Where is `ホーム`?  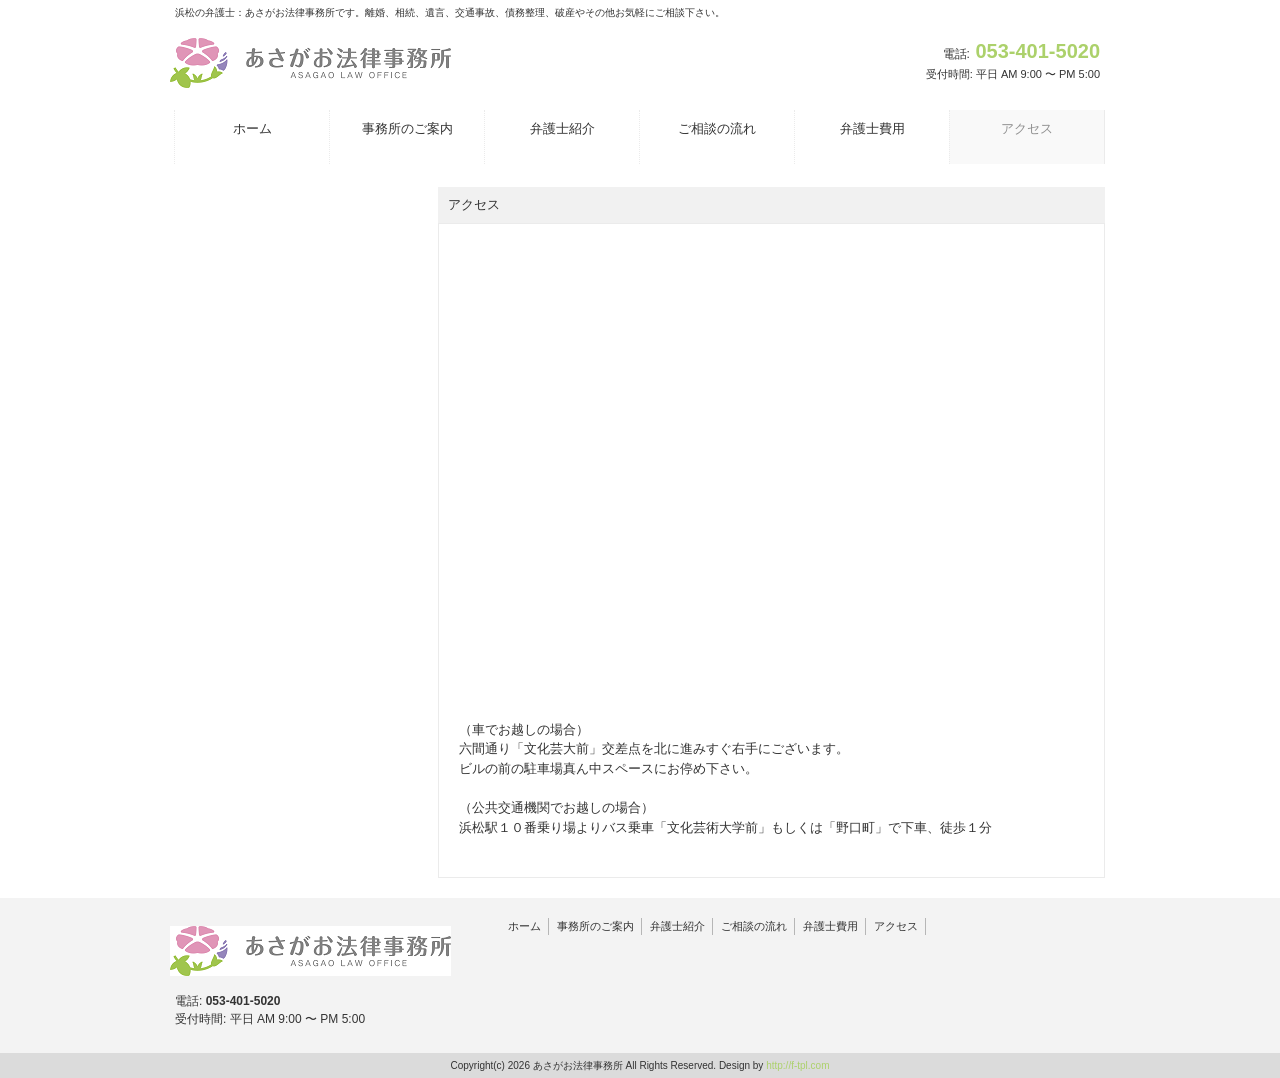
ホーム is located at coordinates (524, 926).